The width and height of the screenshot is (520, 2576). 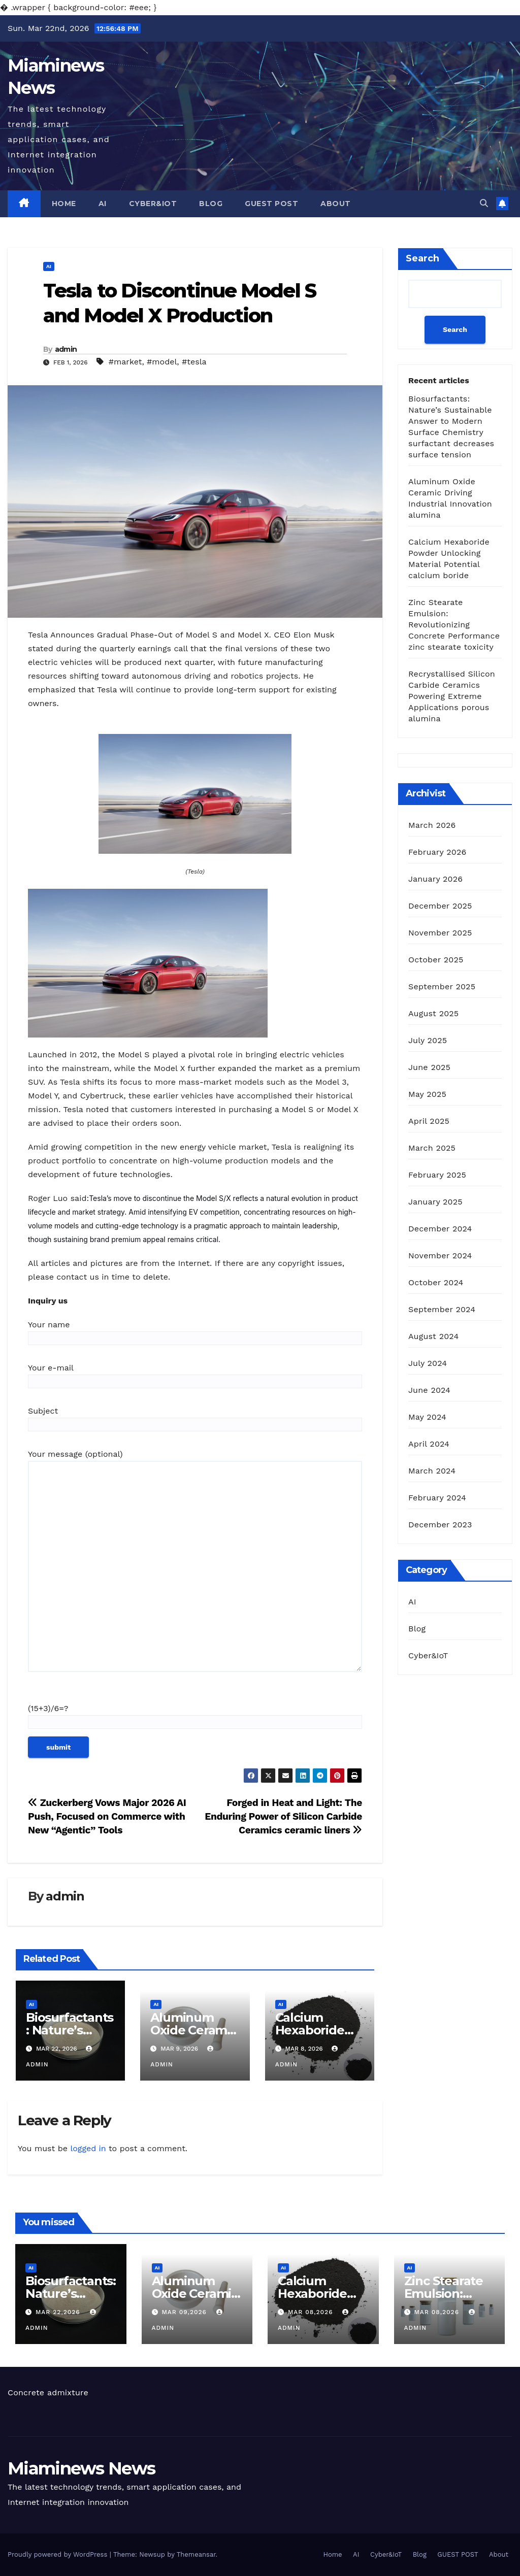 I want to click on Your name, so click(x=195, y=1331).